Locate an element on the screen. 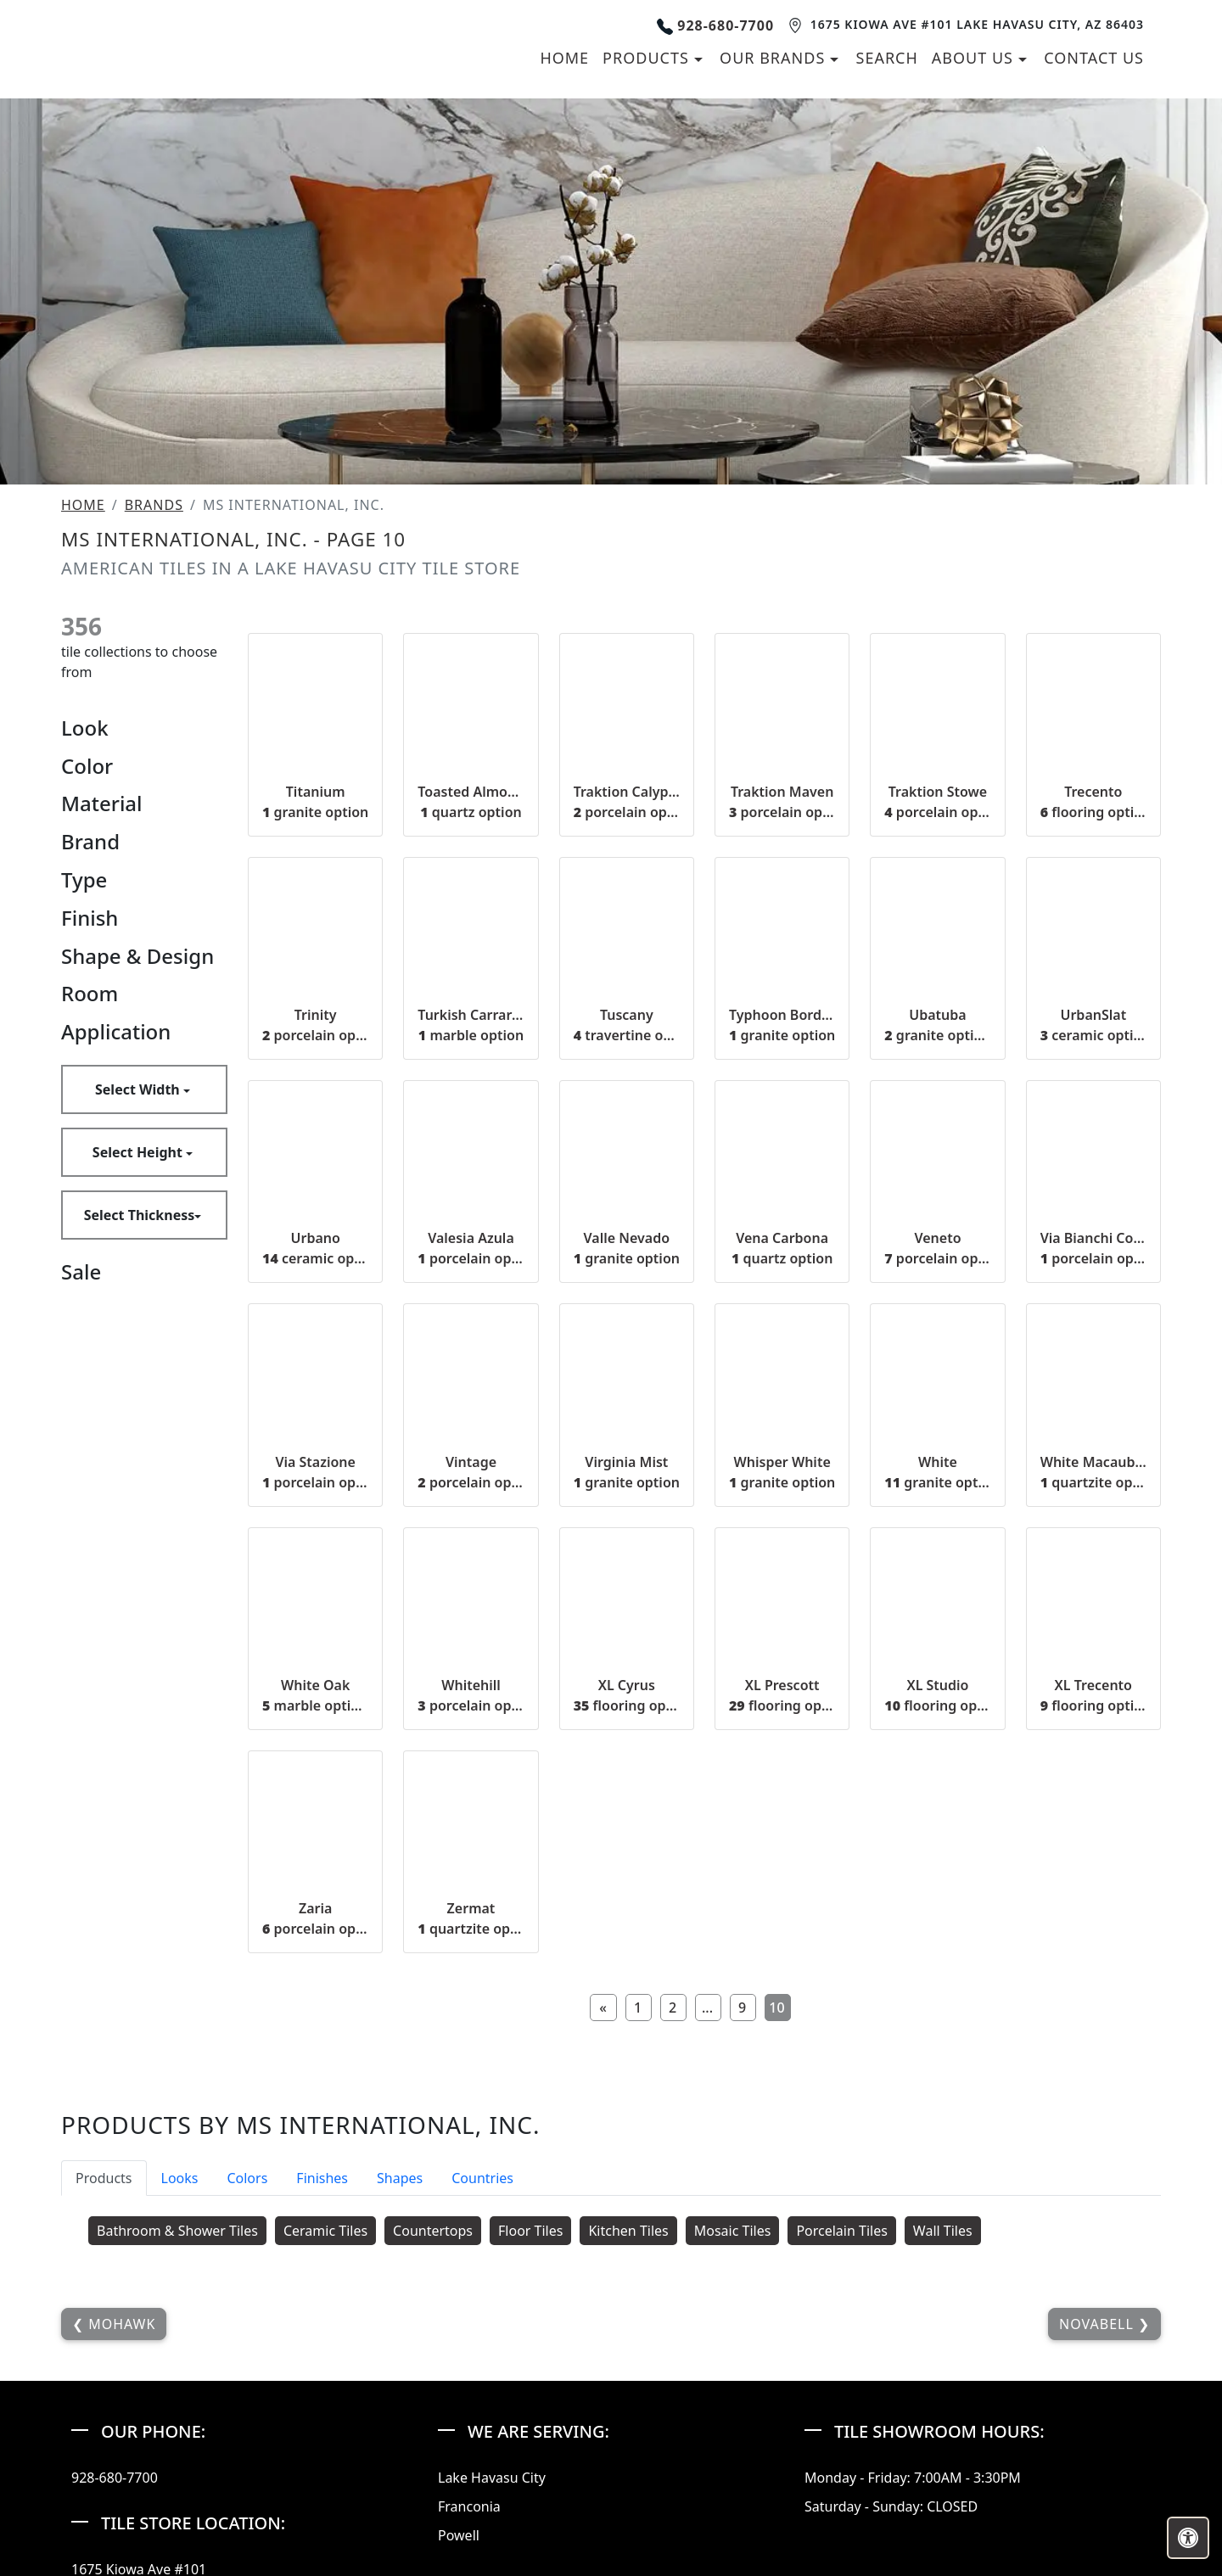 The image size is (1222, 2576). 10 is located at coordinates (776, 2232).